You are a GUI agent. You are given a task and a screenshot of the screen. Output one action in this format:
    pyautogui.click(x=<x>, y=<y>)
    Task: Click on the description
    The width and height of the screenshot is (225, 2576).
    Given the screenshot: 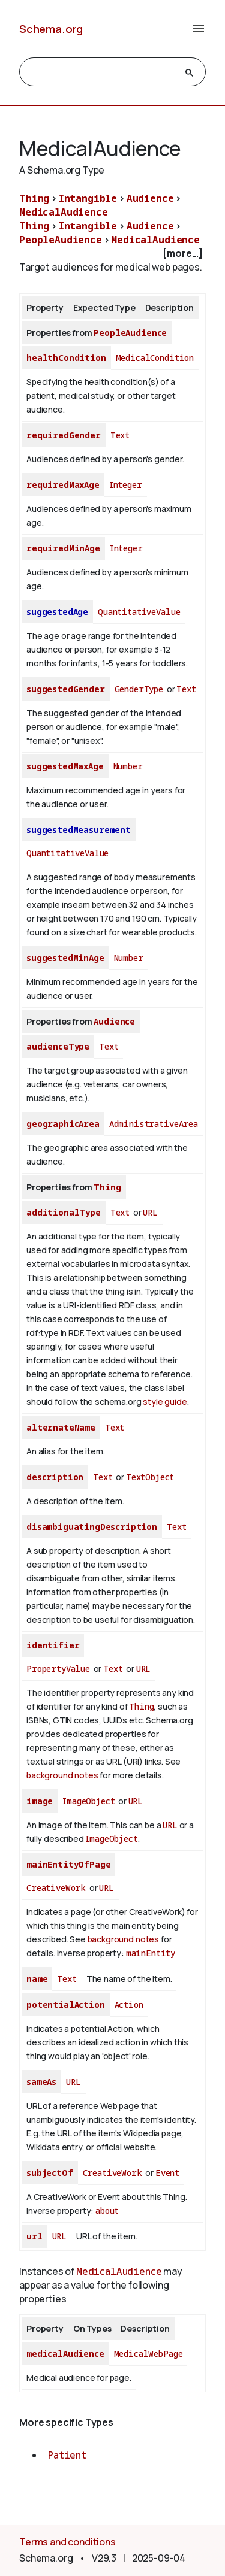 What is the action you would take?
    pyautogui.click(x=54, y=1477)
    